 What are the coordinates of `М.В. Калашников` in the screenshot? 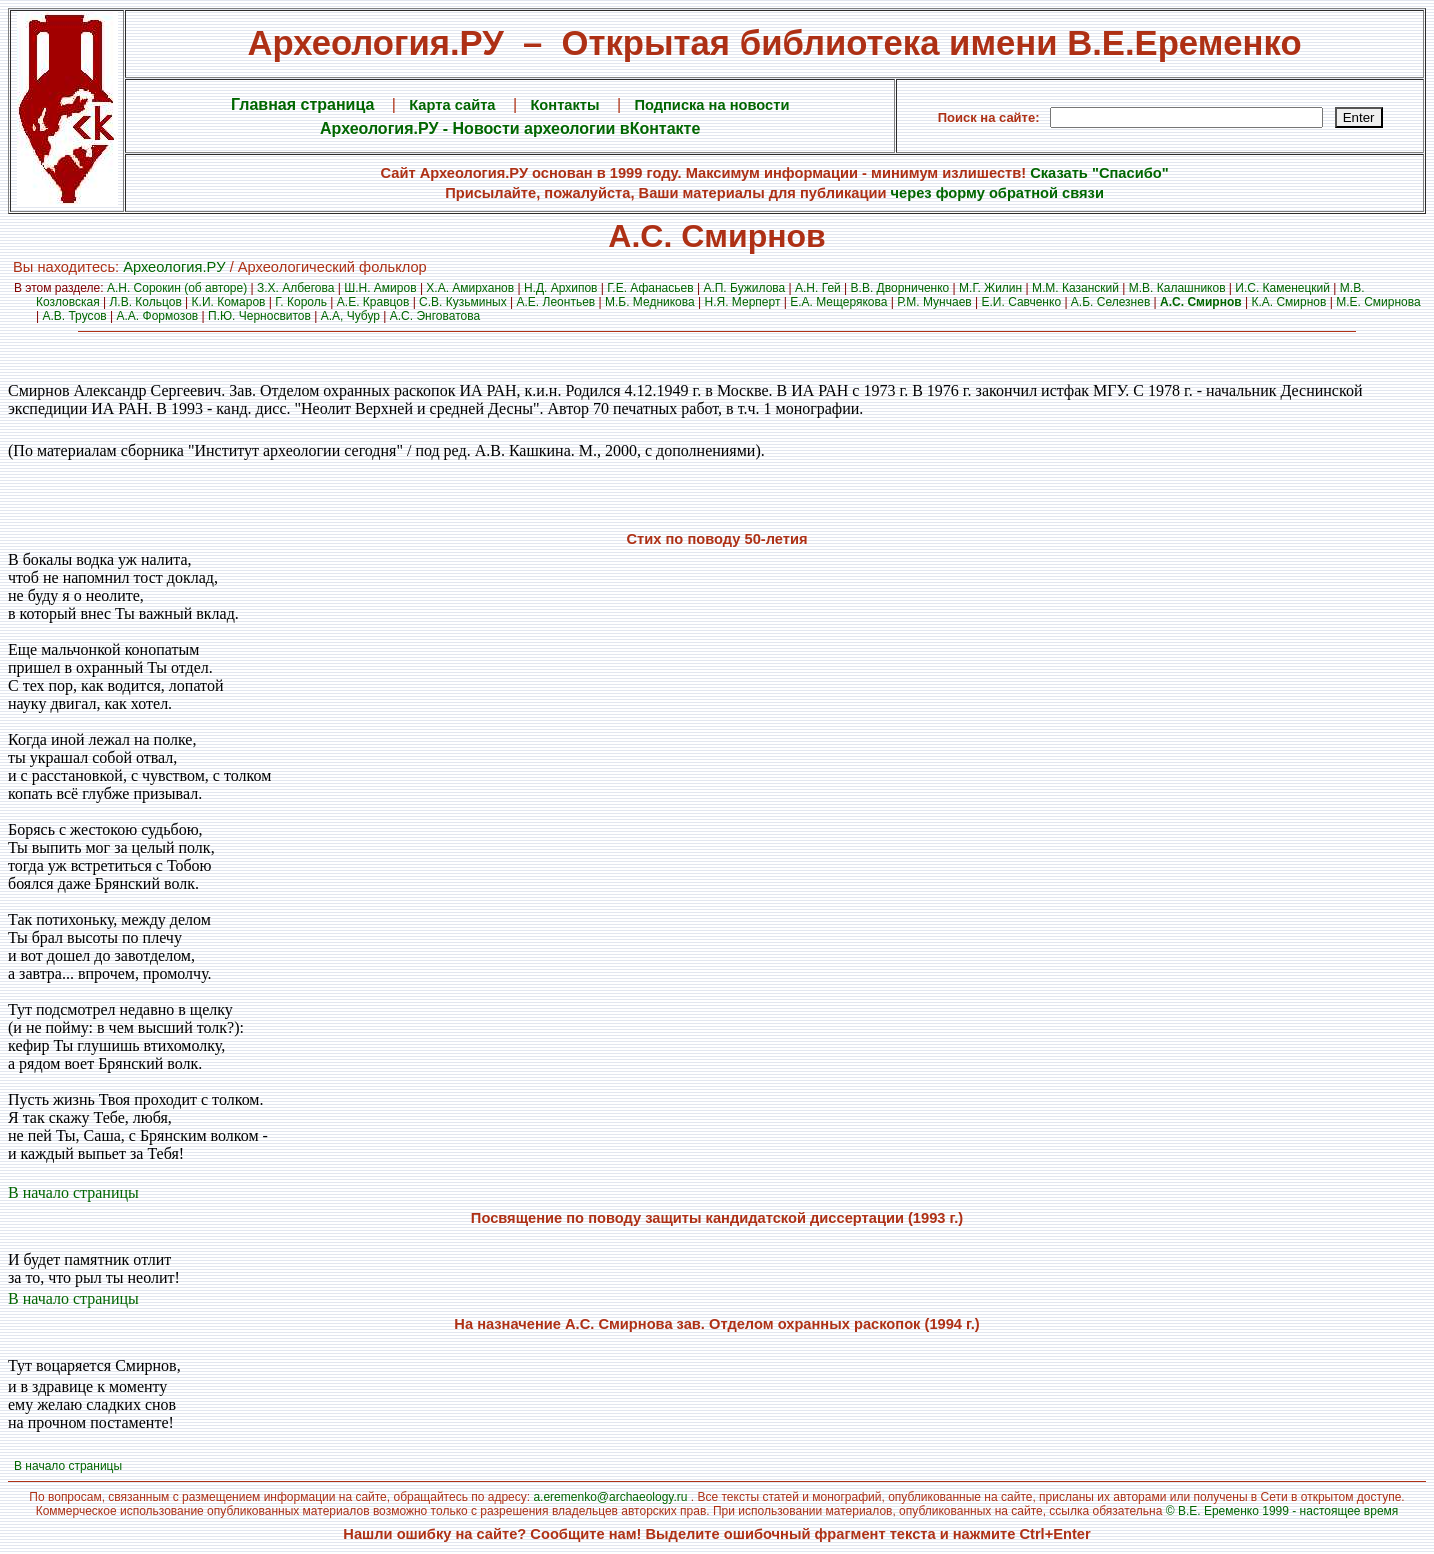 It's located at (1177, 288).